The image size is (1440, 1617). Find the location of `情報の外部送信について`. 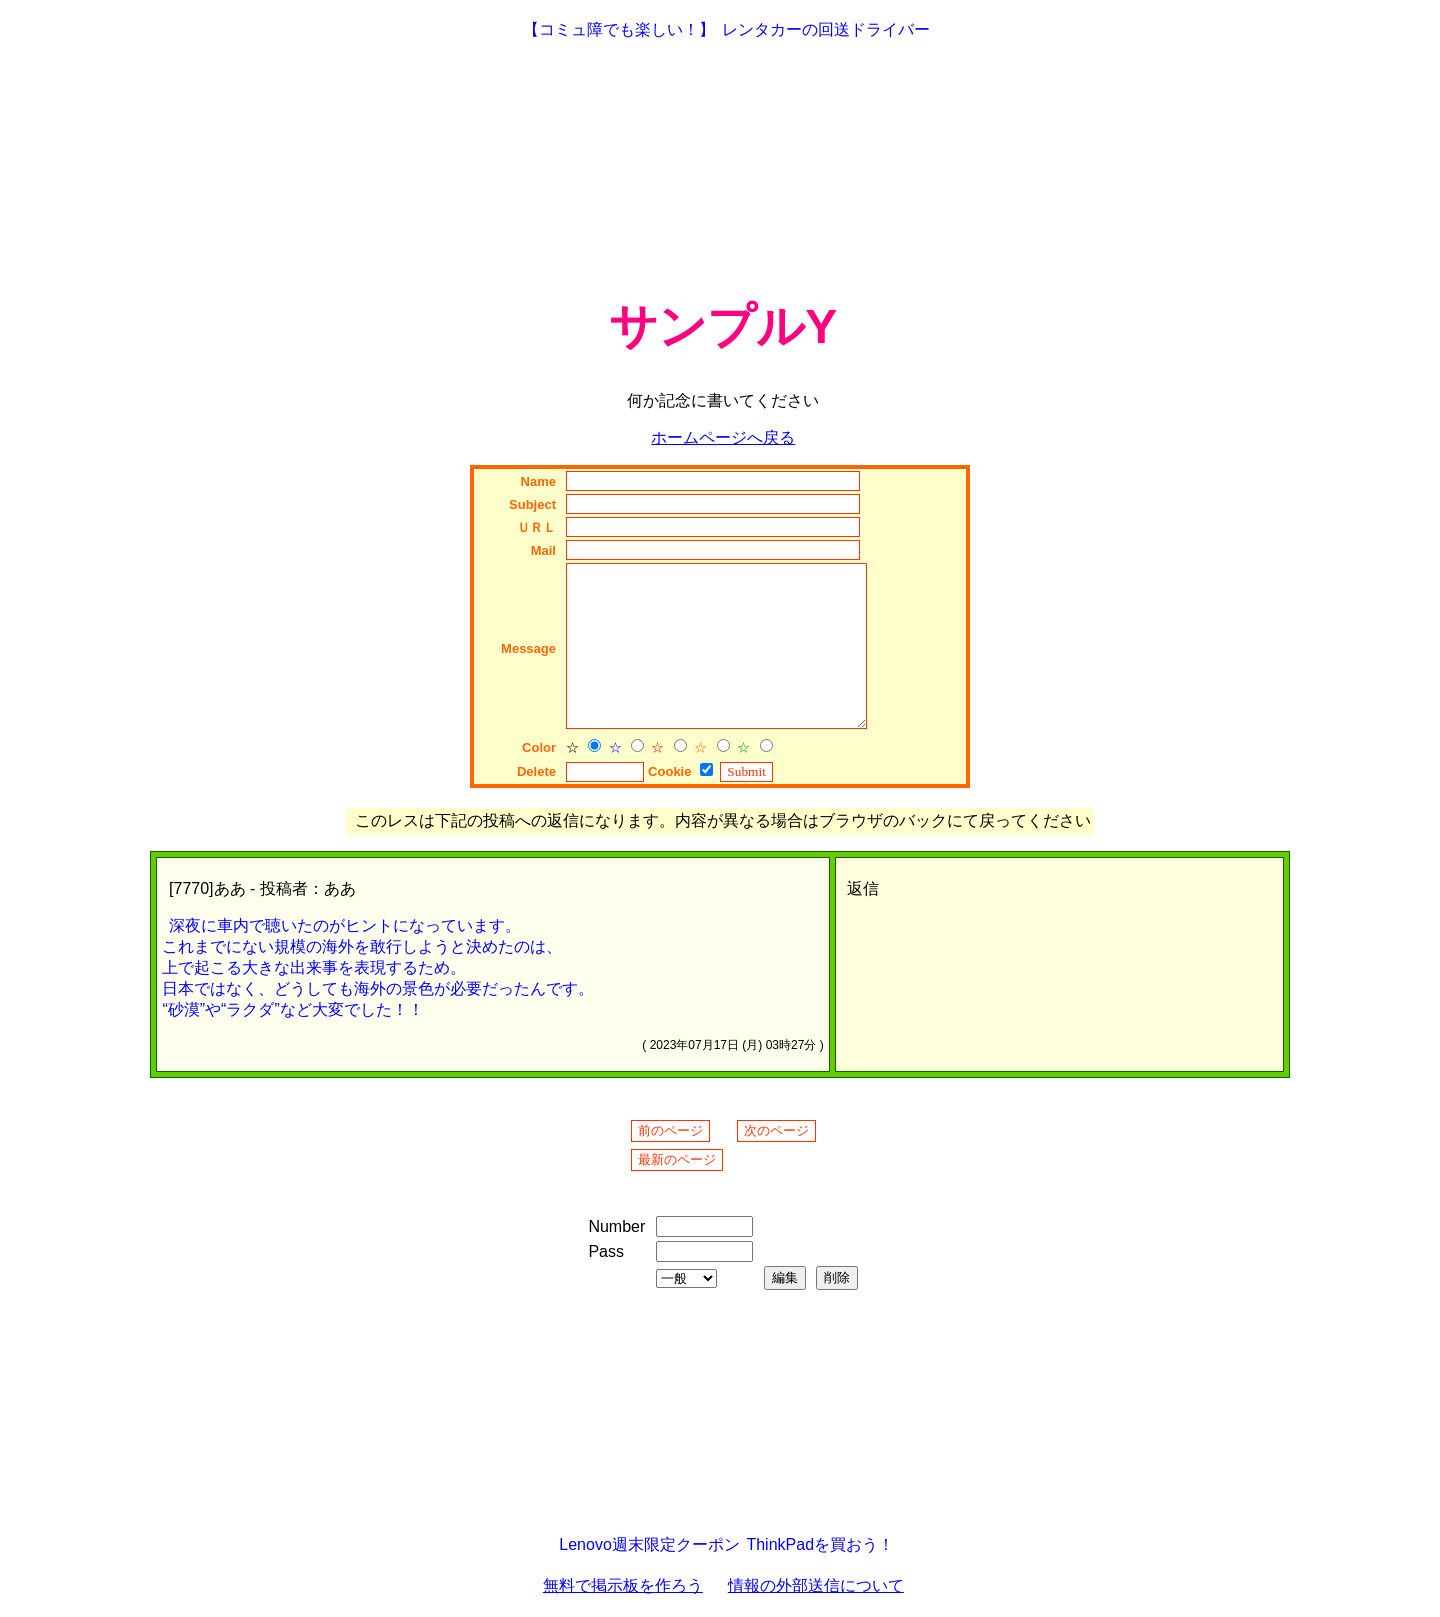

情報の外部送信について is located at coordinates (816, 1585).